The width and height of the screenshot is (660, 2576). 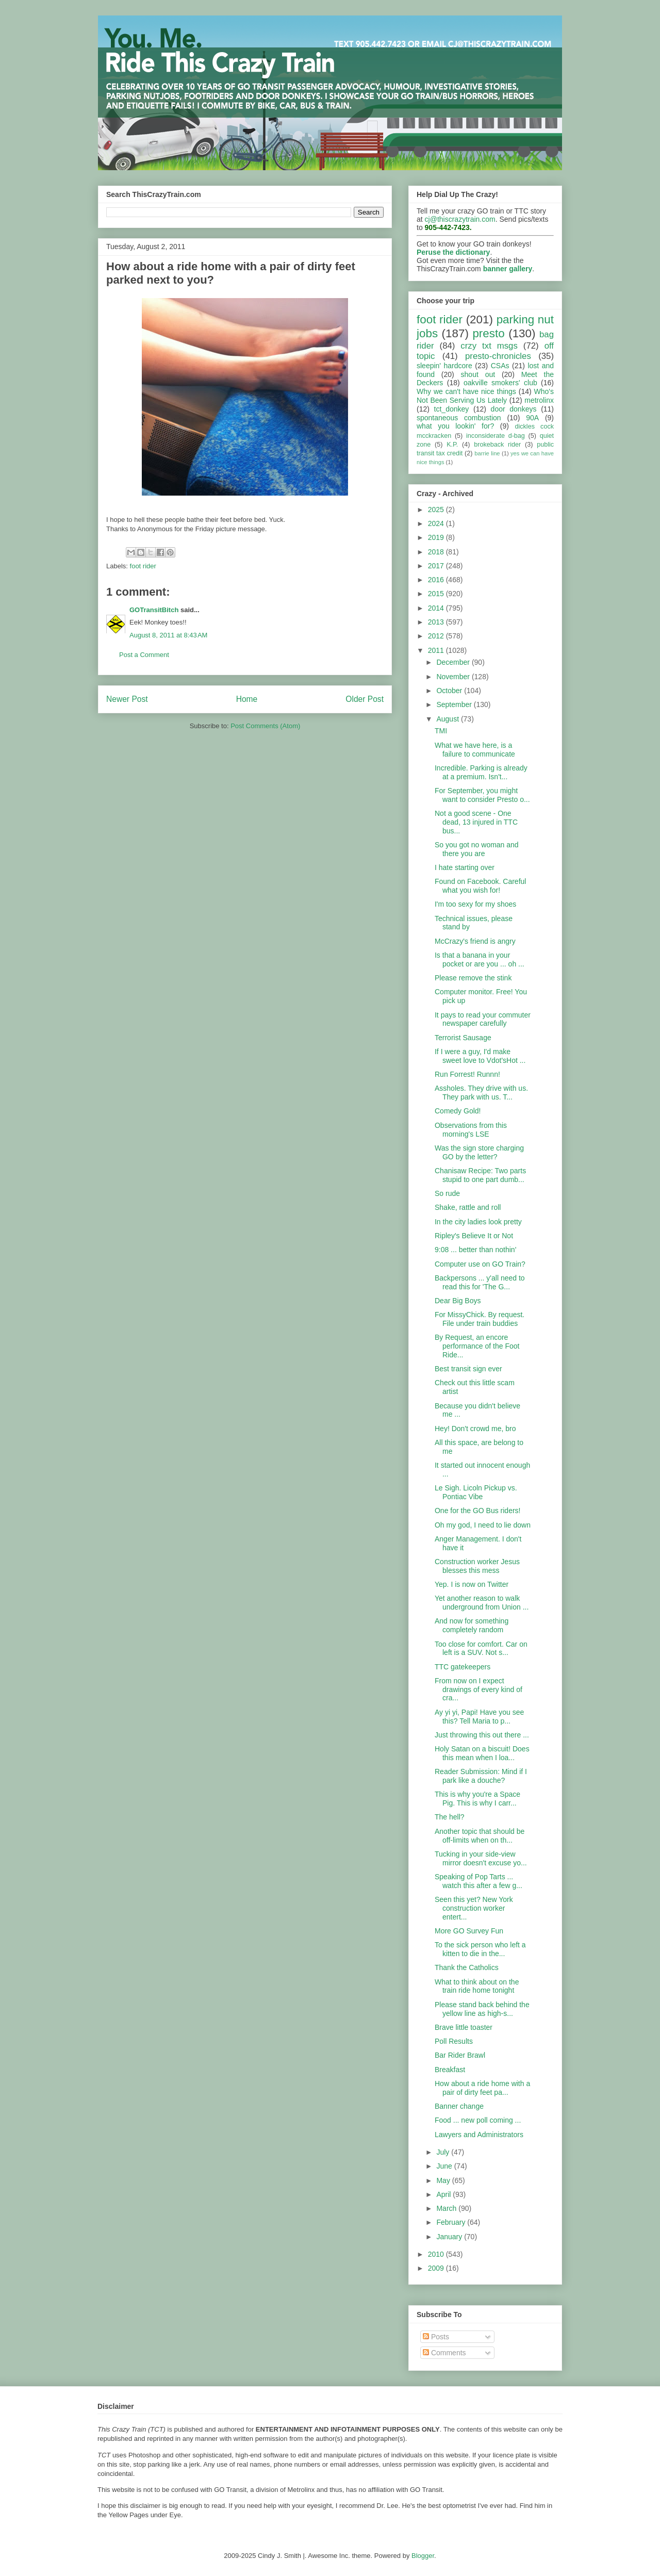 What do you see at coordinates (458, 1111) in the screenshot?
I see `Comedy Gold!` at bounding box center [458, 1111].